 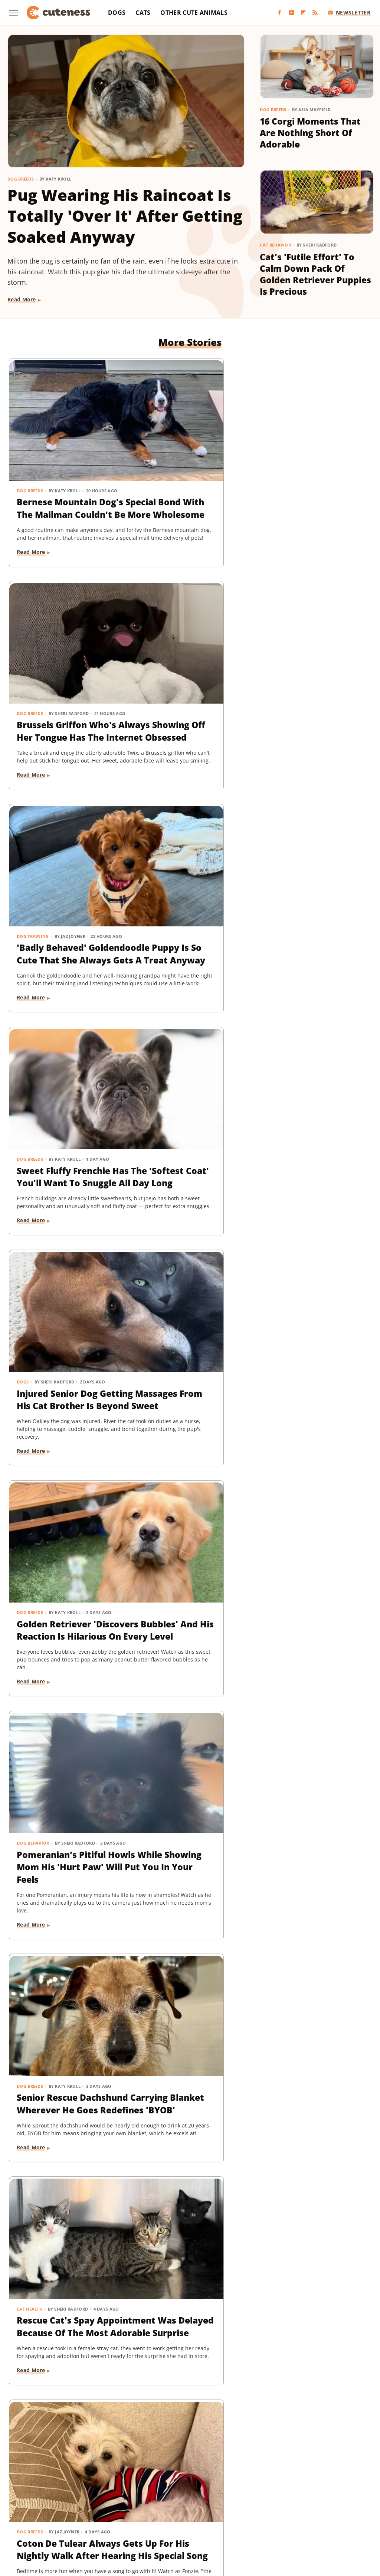 I want to click on Tasting Table, so click(x=114, y=2520).